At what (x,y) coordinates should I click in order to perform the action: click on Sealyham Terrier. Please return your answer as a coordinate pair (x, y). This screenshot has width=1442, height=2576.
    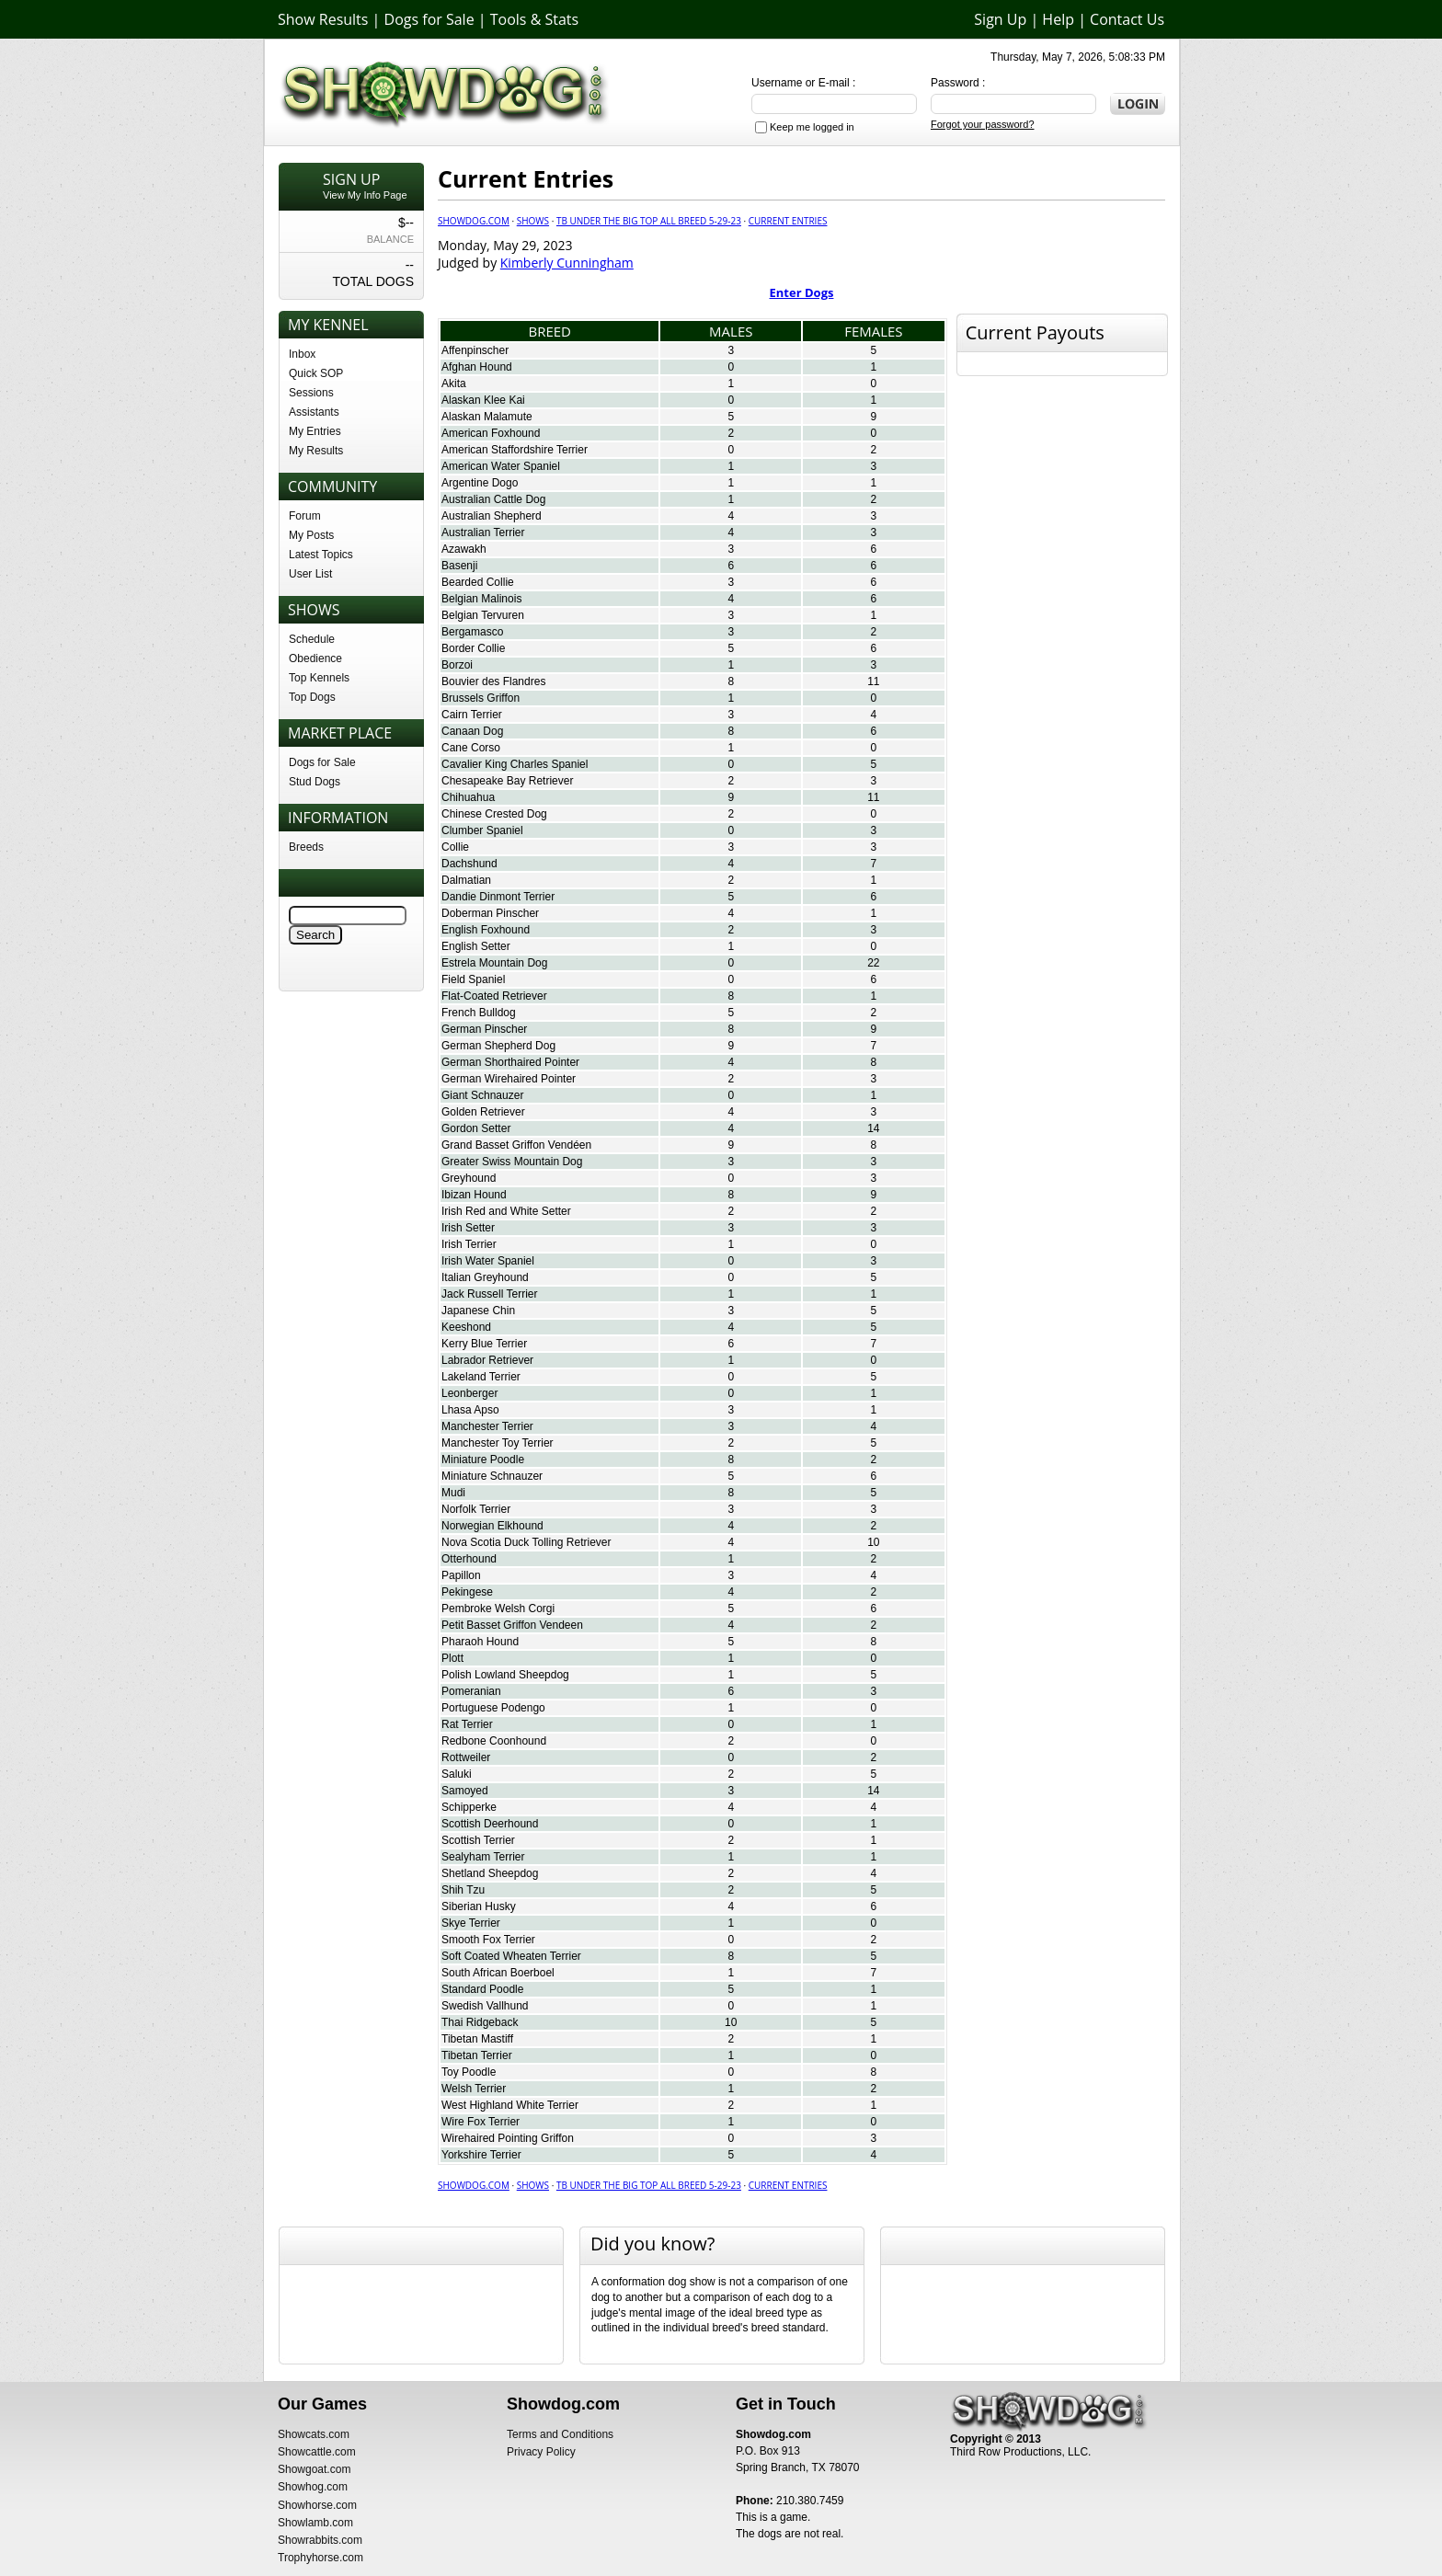
    Looking at the image, I should click on (482, 1856).